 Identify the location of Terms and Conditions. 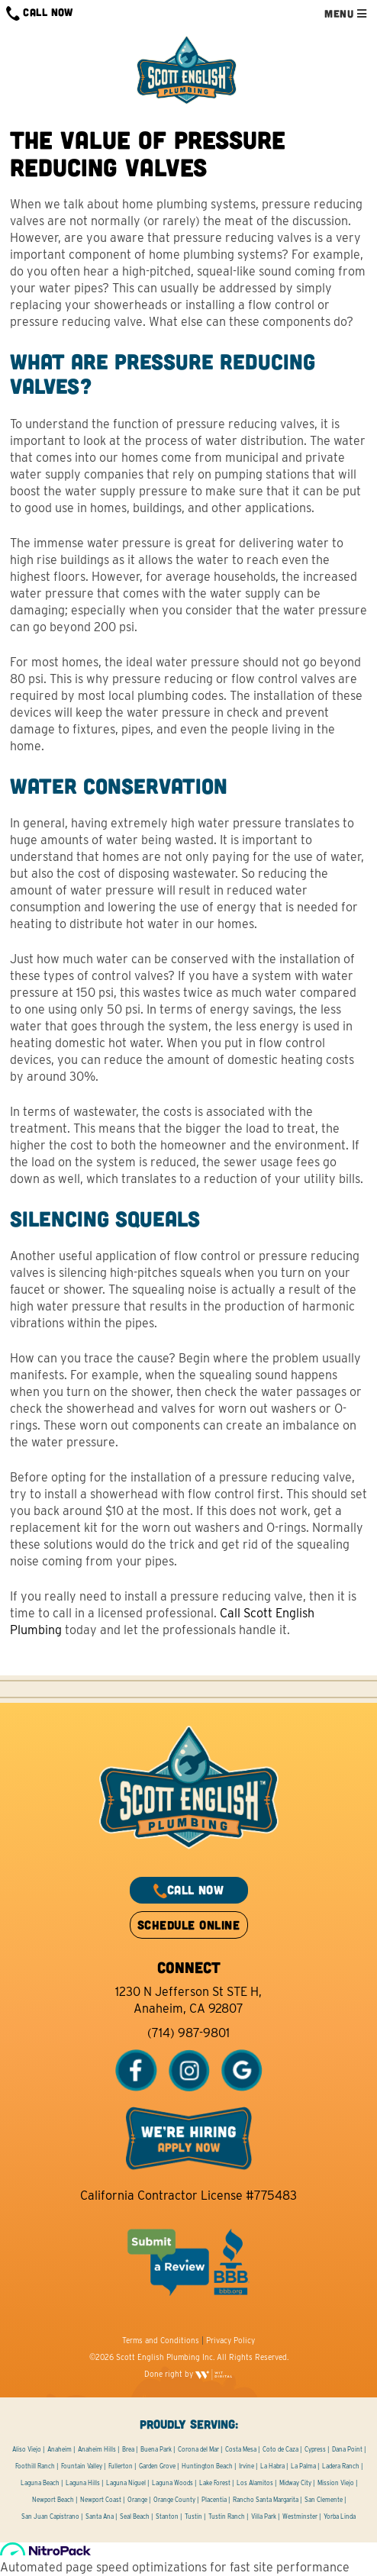
(160, 2340).